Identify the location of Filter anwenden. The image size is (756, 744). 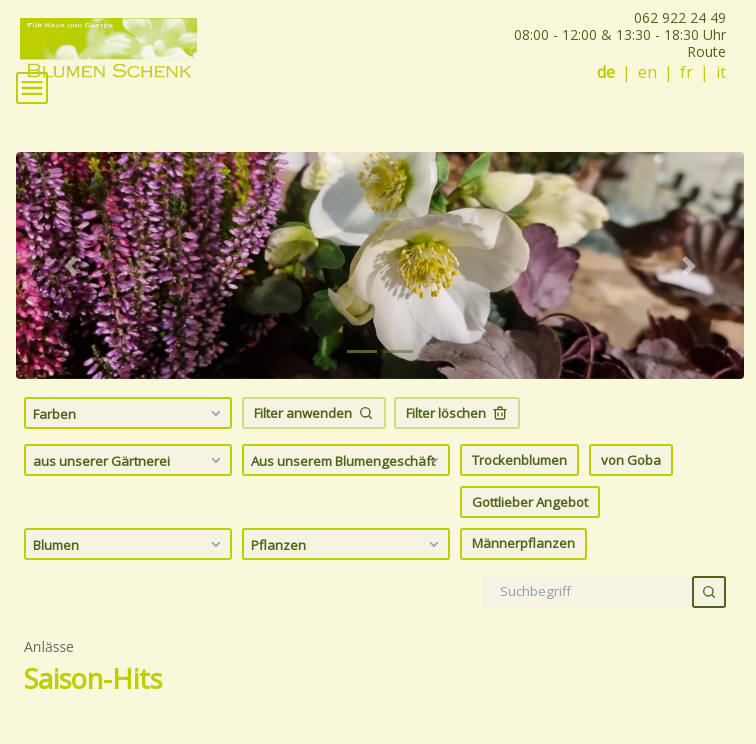
(314, 413).